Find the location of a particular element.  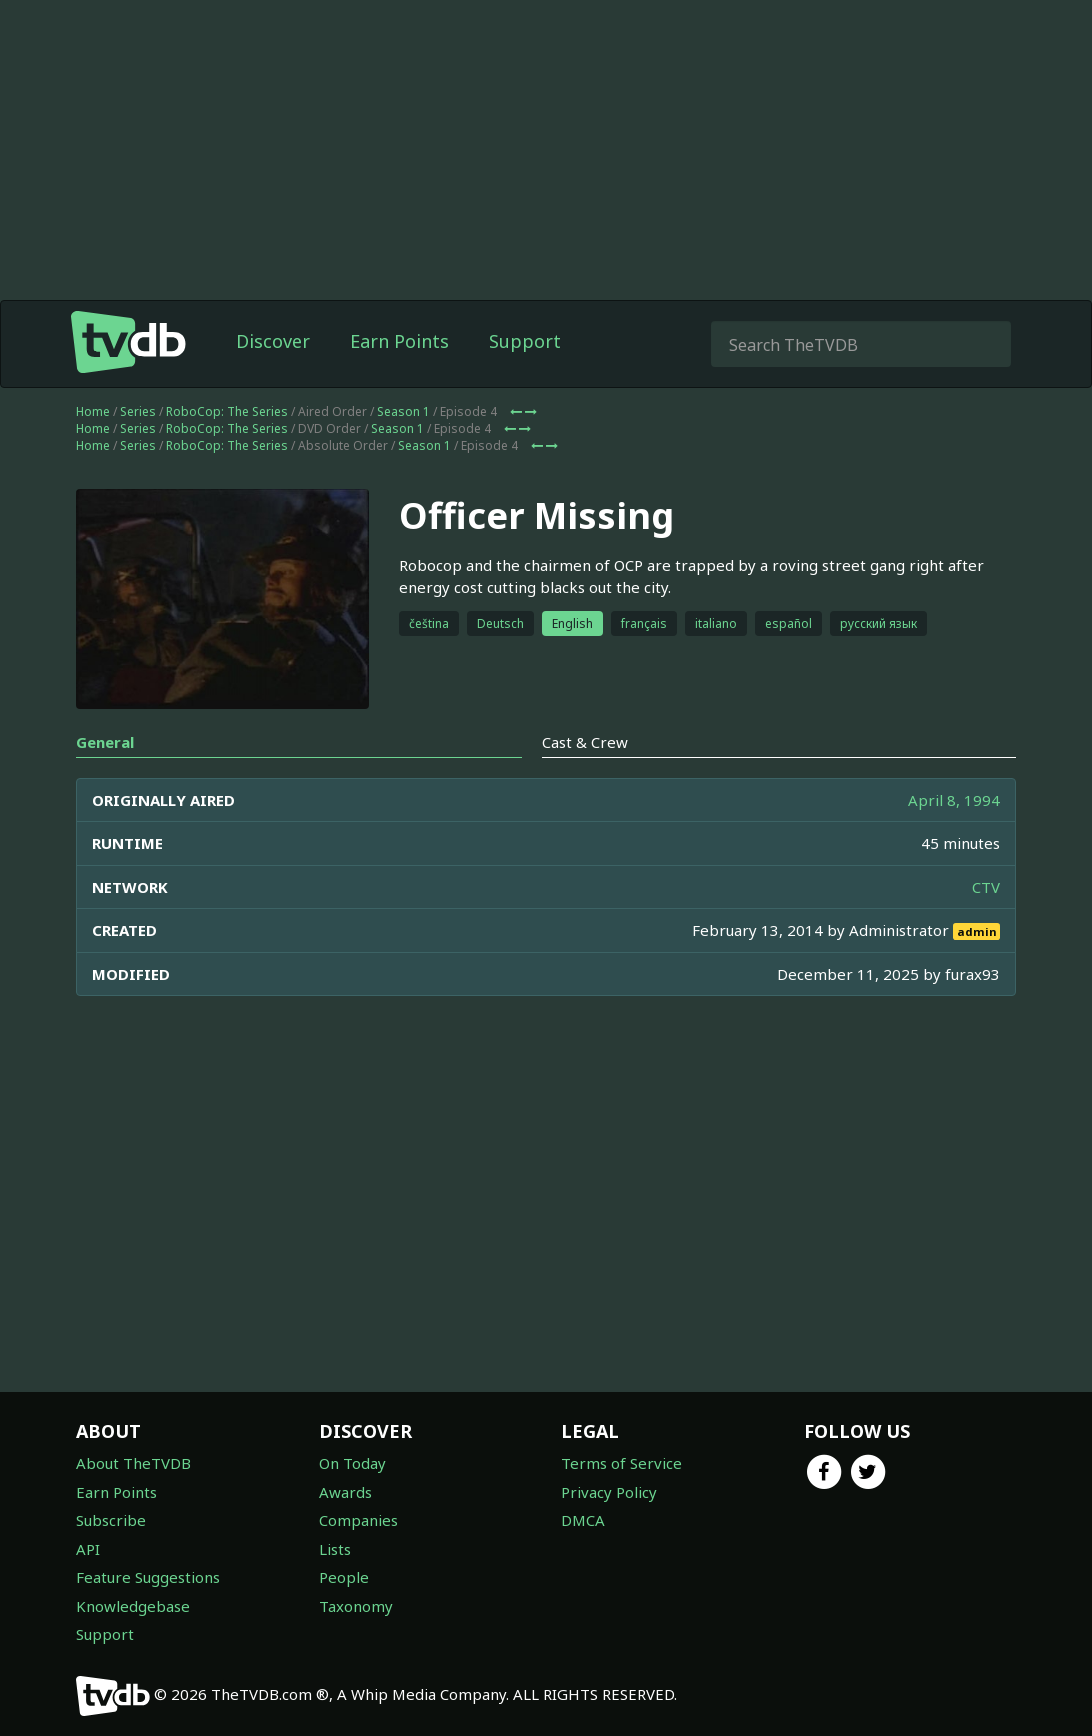

Discover is located at coordinates (273, 341).